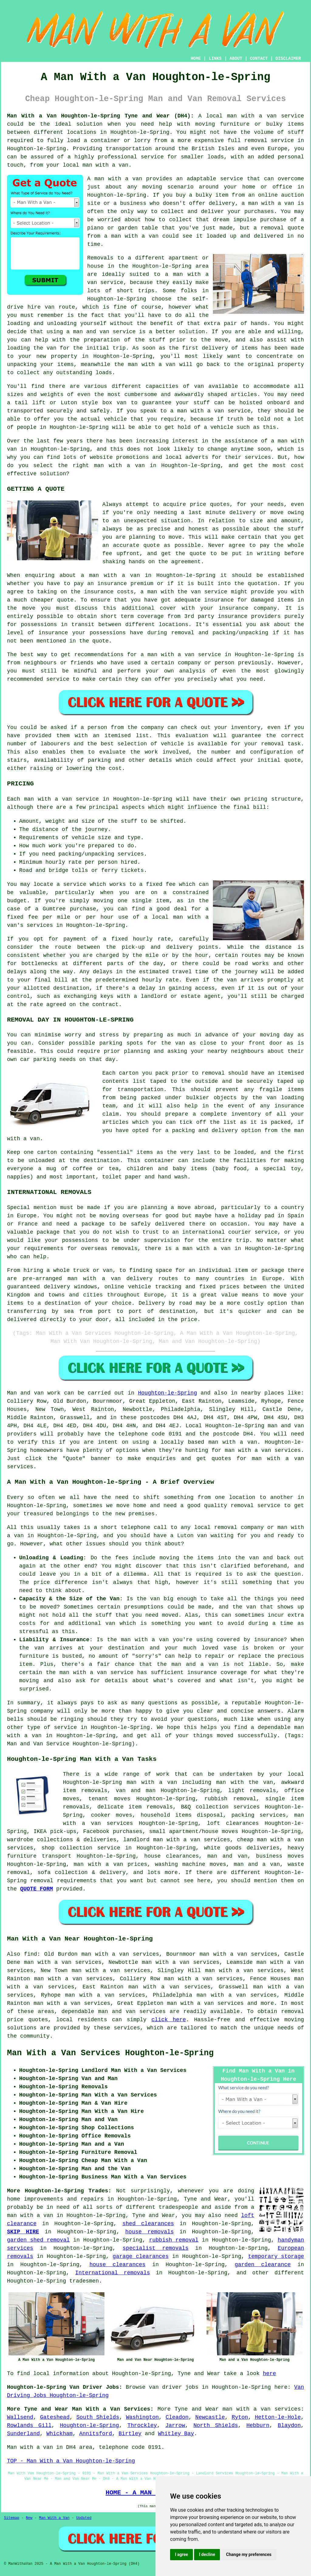  I want to click on Whickham, so click(59, 2434).